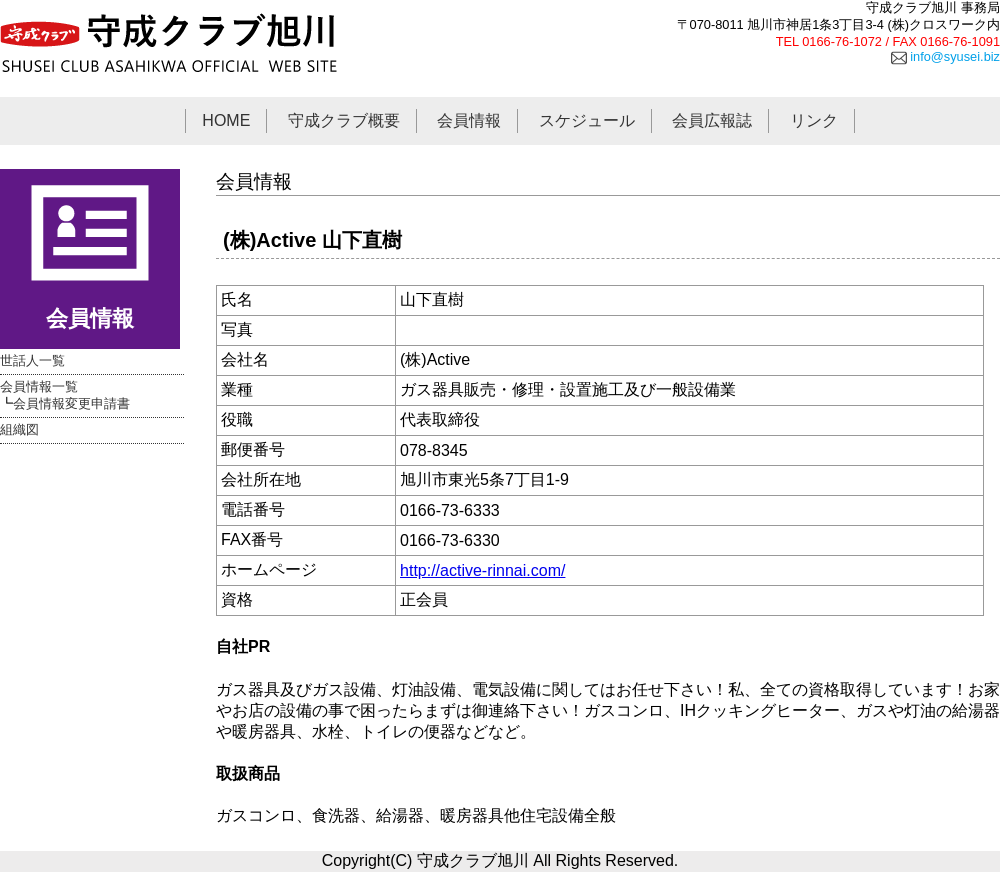 This screenshot has width=1000, height=872. I want to click on 会員情報一覧, so click(39, 386).